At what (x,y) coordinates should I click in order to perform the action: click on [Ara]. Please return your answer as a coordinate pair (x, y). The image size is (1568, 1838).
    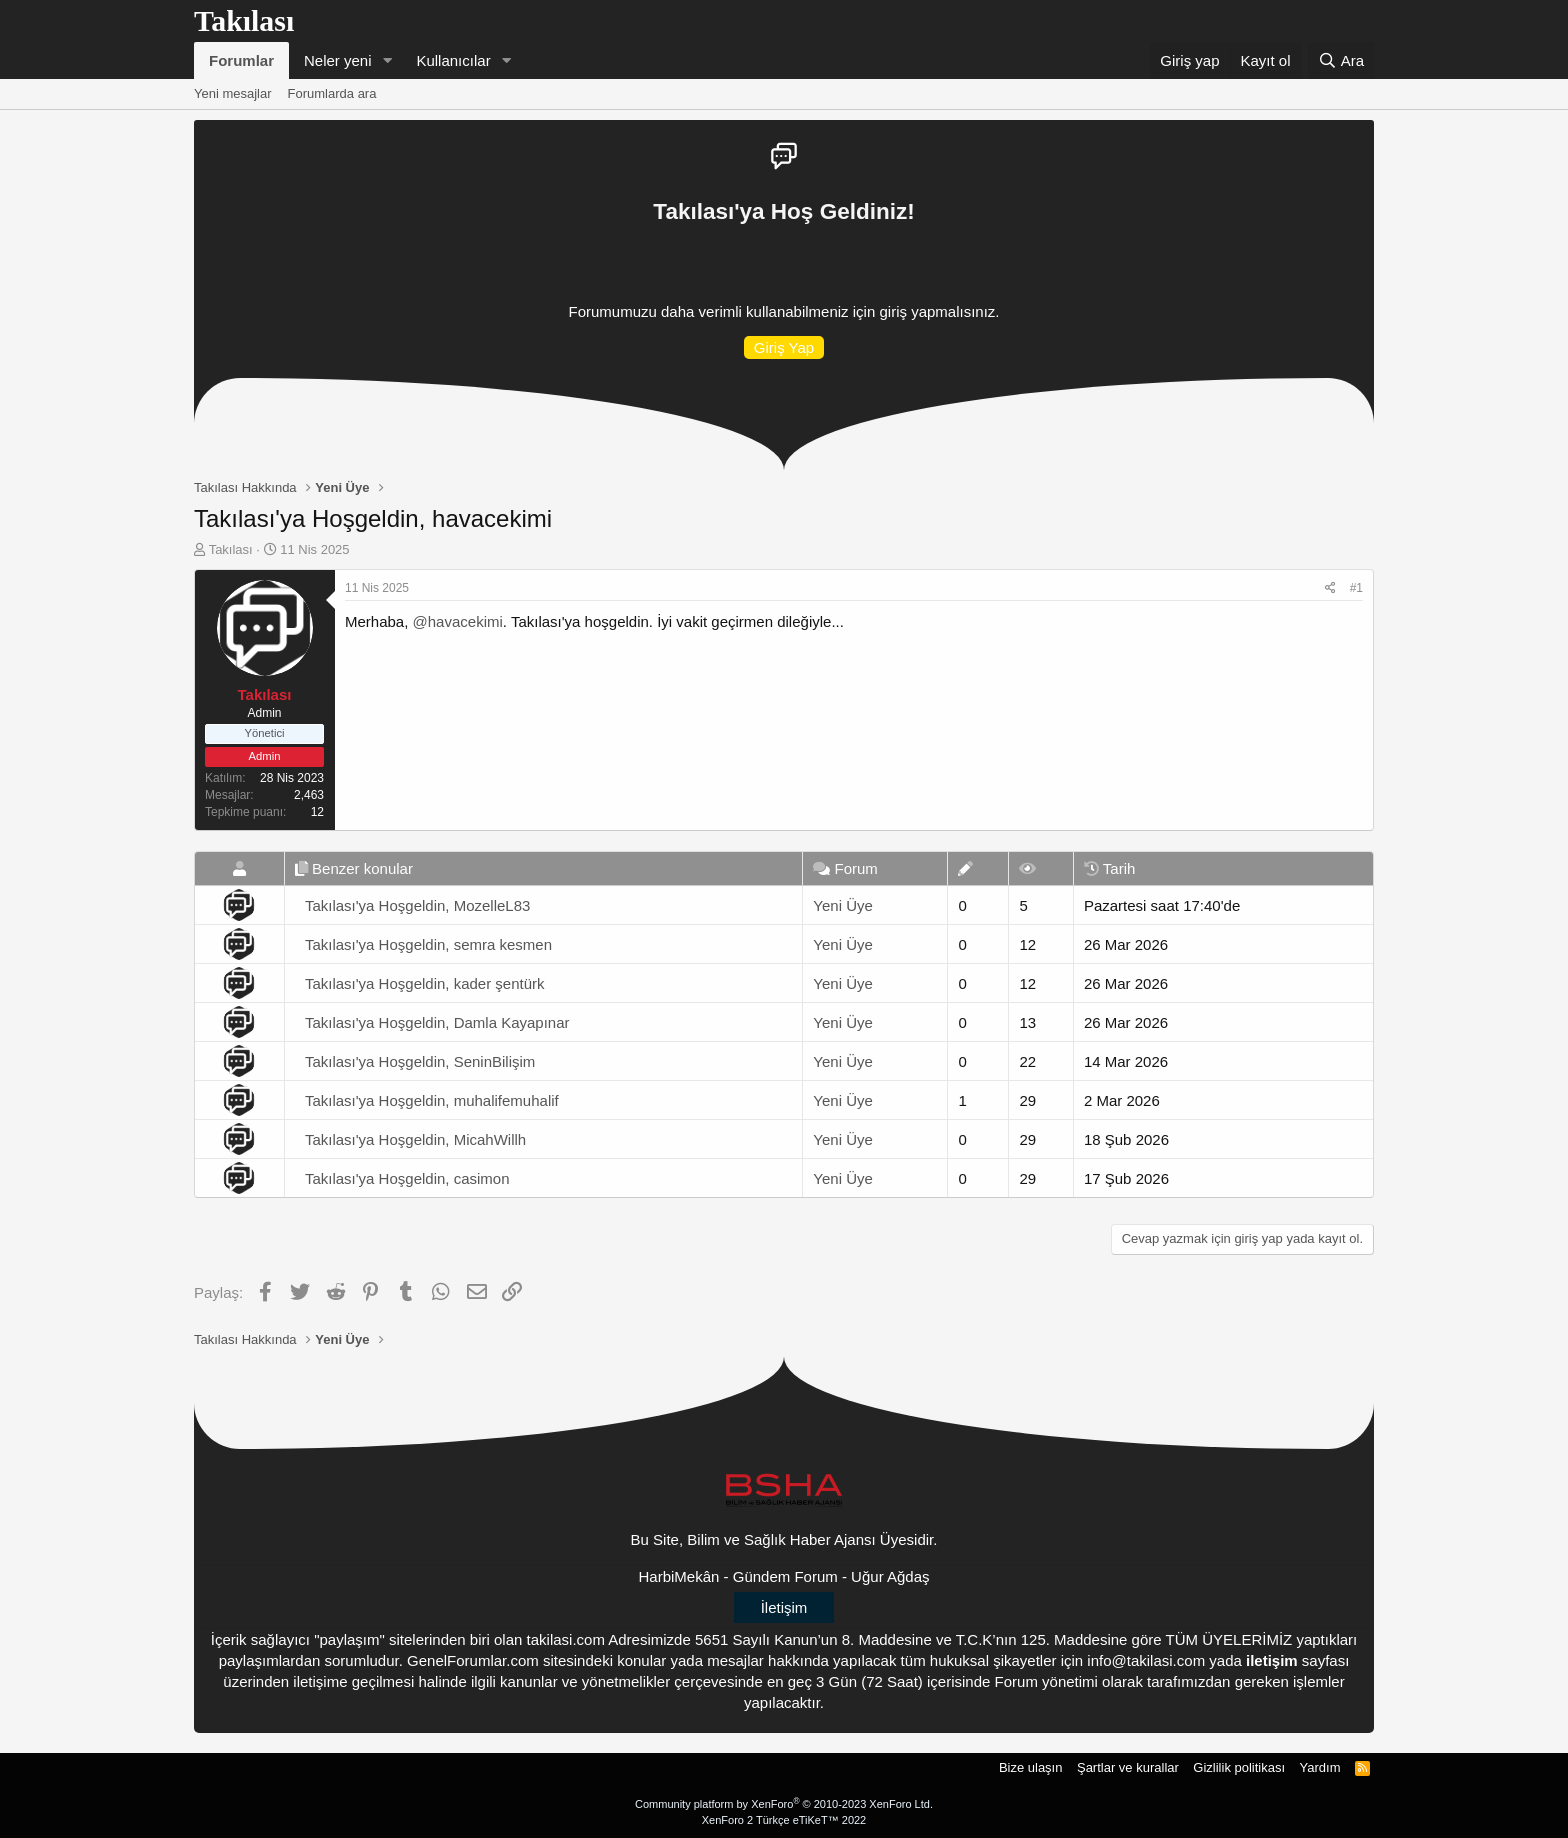
    Looking at the image, I should click on (1341, 60).